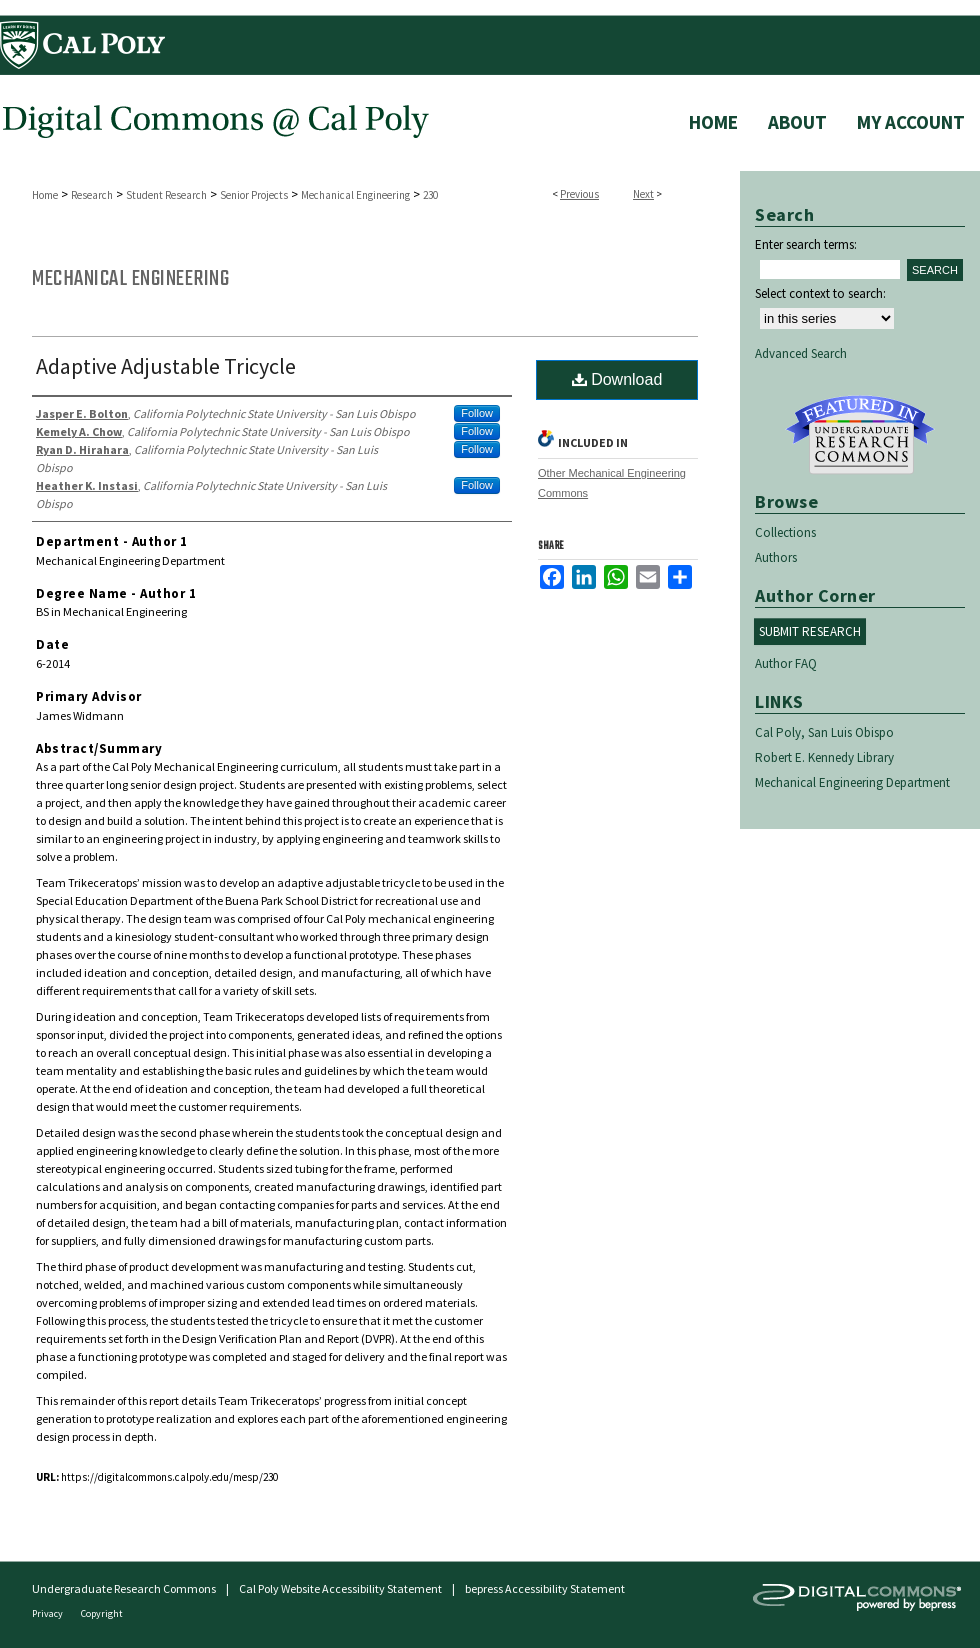 The image size is (980, 1648). Describe the element at coordinates (617, 379) in the screenshot. I see `Download` at that location.